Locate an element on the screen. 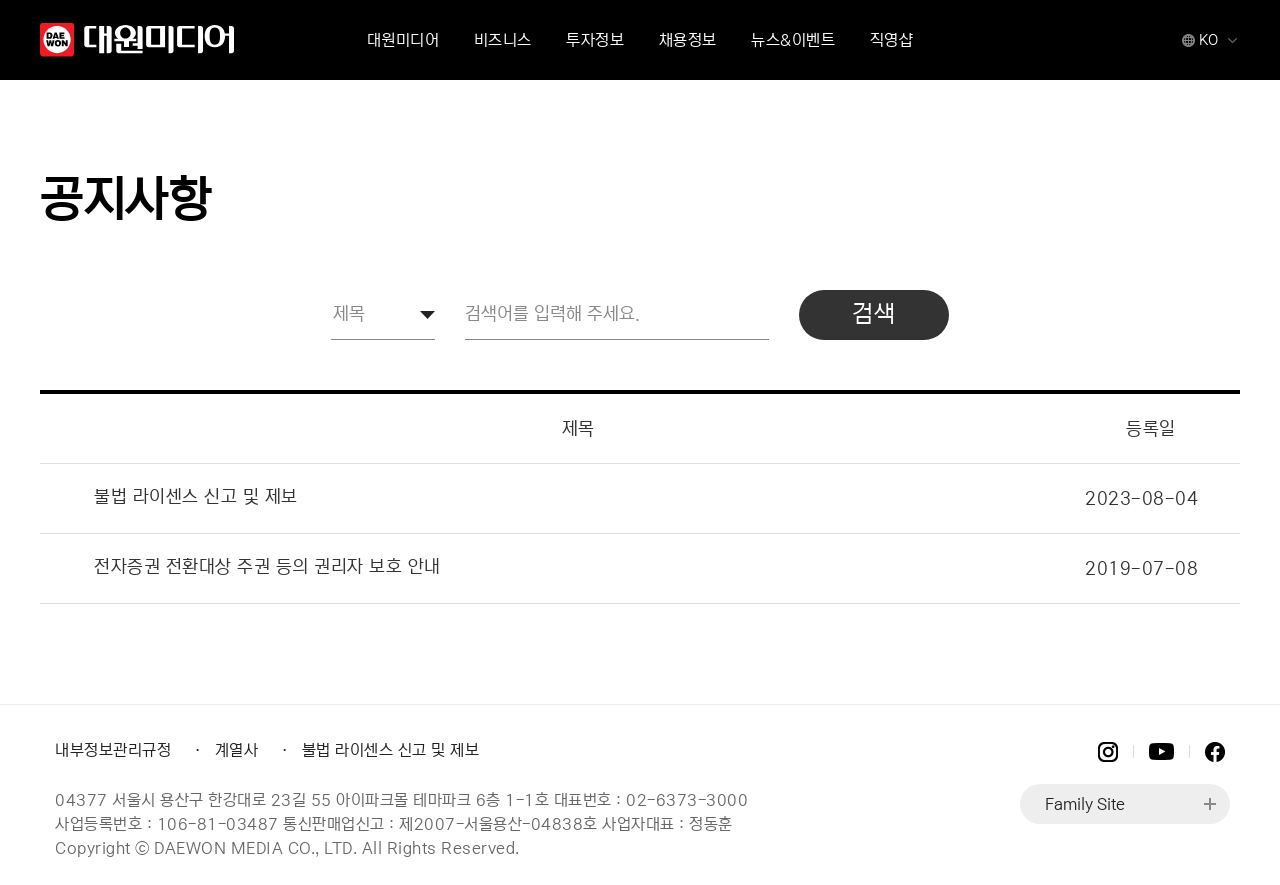  채용정보 is located at coordinates (688, 40).